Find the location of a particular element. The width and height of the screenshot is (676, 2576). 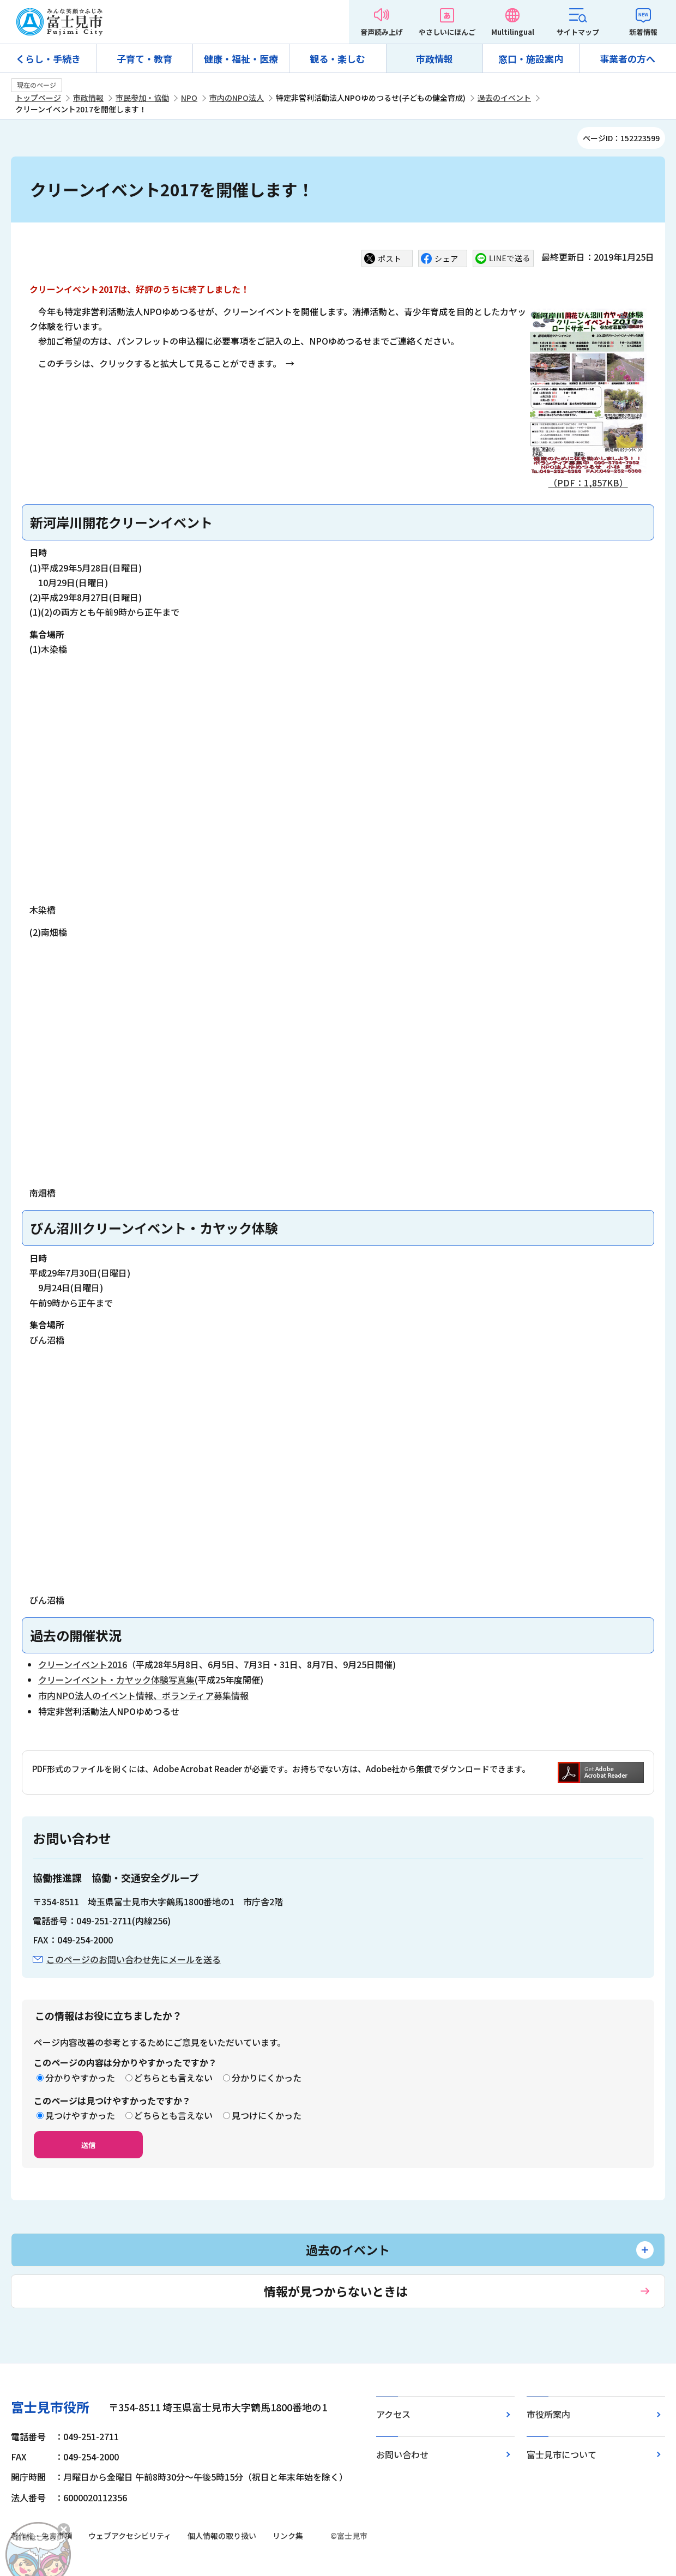

子育て・教育 is located at coordinates (144, 58).